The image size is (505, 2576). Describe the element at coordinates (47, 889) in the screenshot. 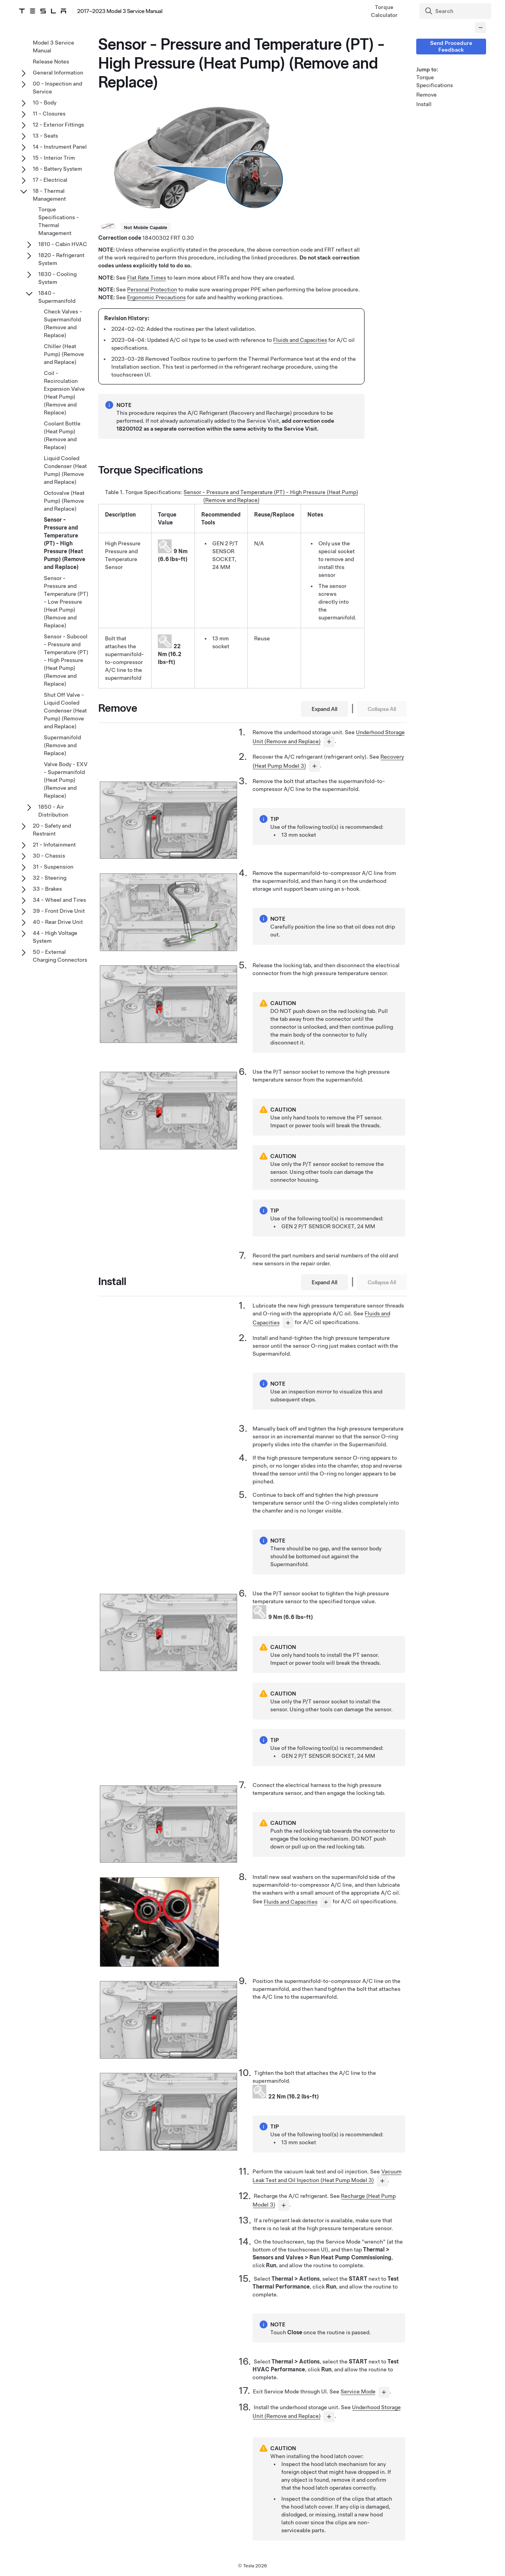

I see `33 - Brakes` at that location.